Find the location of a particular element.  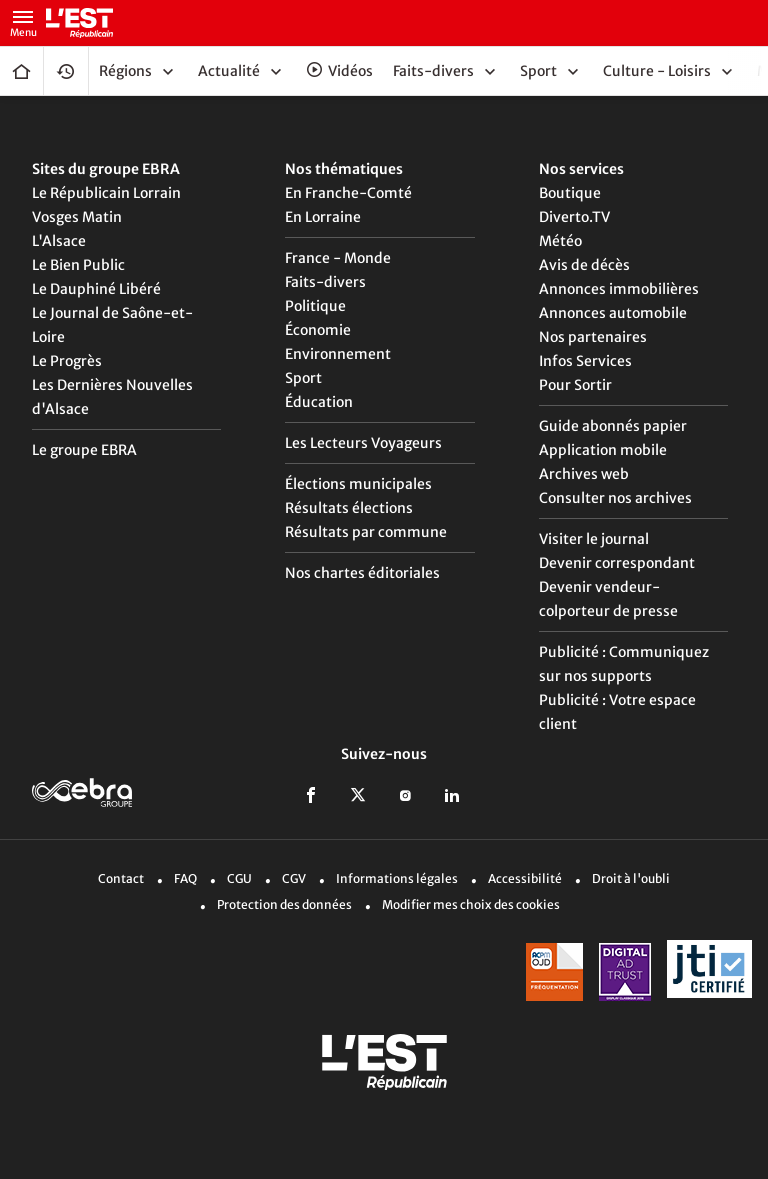

Vidéos is located at coordinates (350, 71).